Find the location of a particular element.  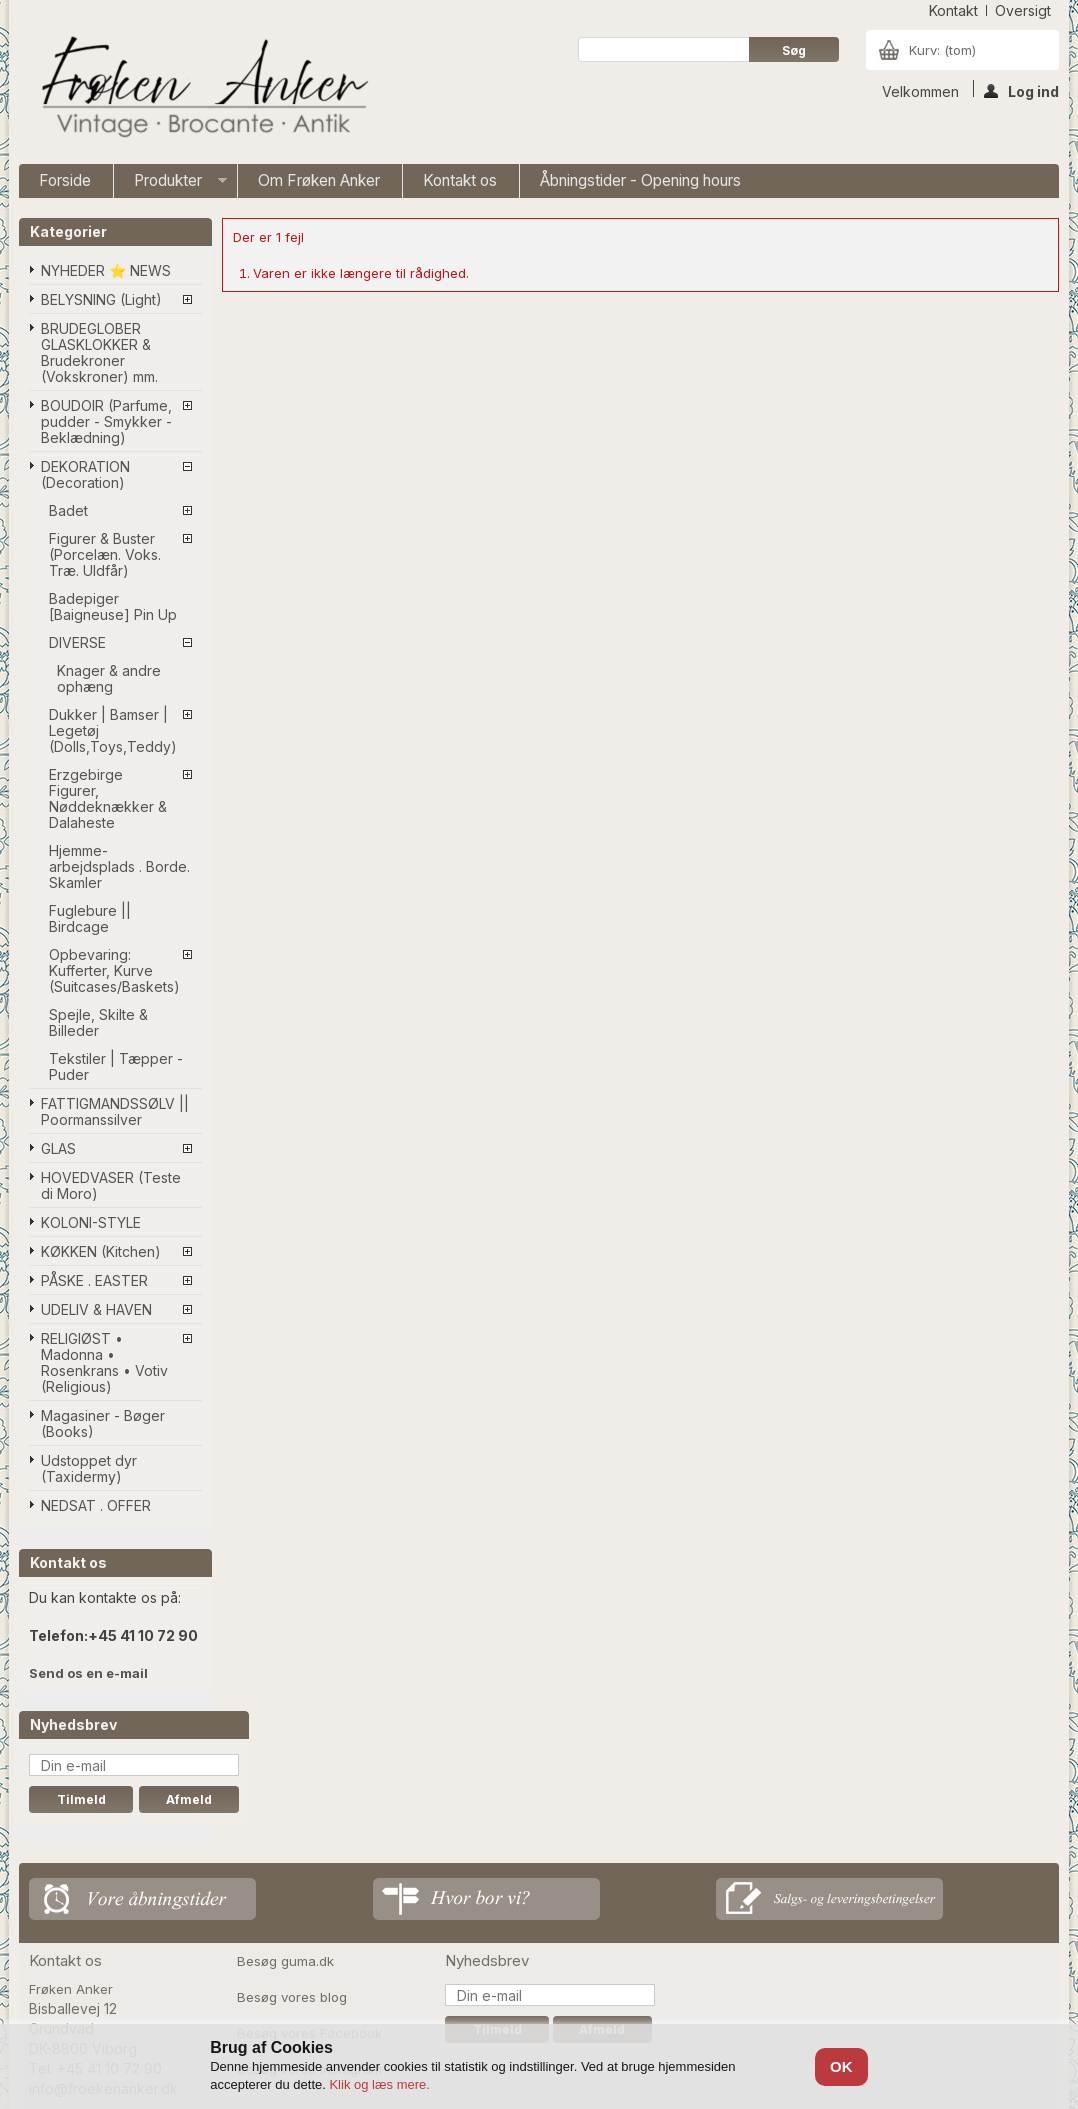

Klik og læs mere. is located at coordinates (379, 2084).